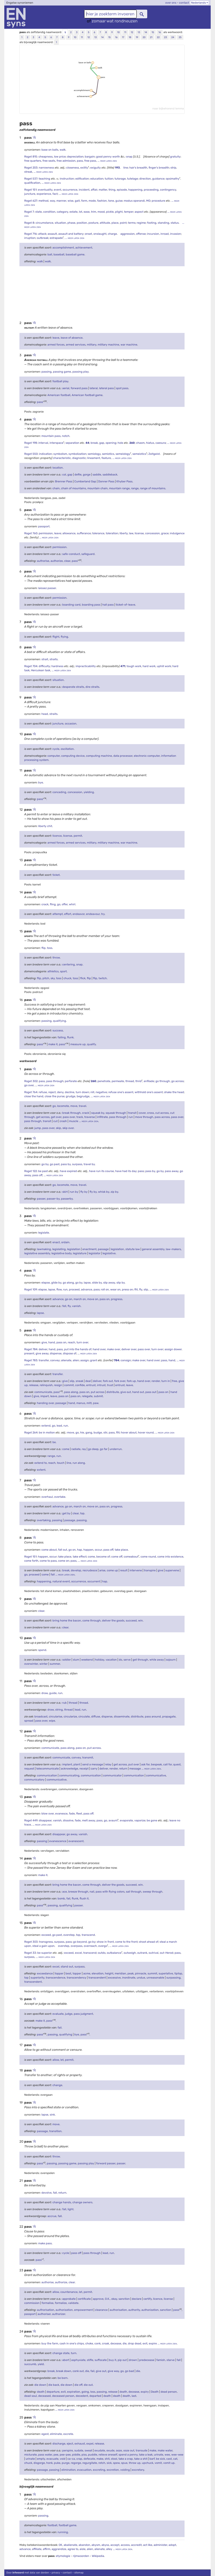 Image resolution: width=215 pixels, height=2576 pixels. Describe the element at coordinates (164, 666) in the screenshot. I see `uphill work` at that location.